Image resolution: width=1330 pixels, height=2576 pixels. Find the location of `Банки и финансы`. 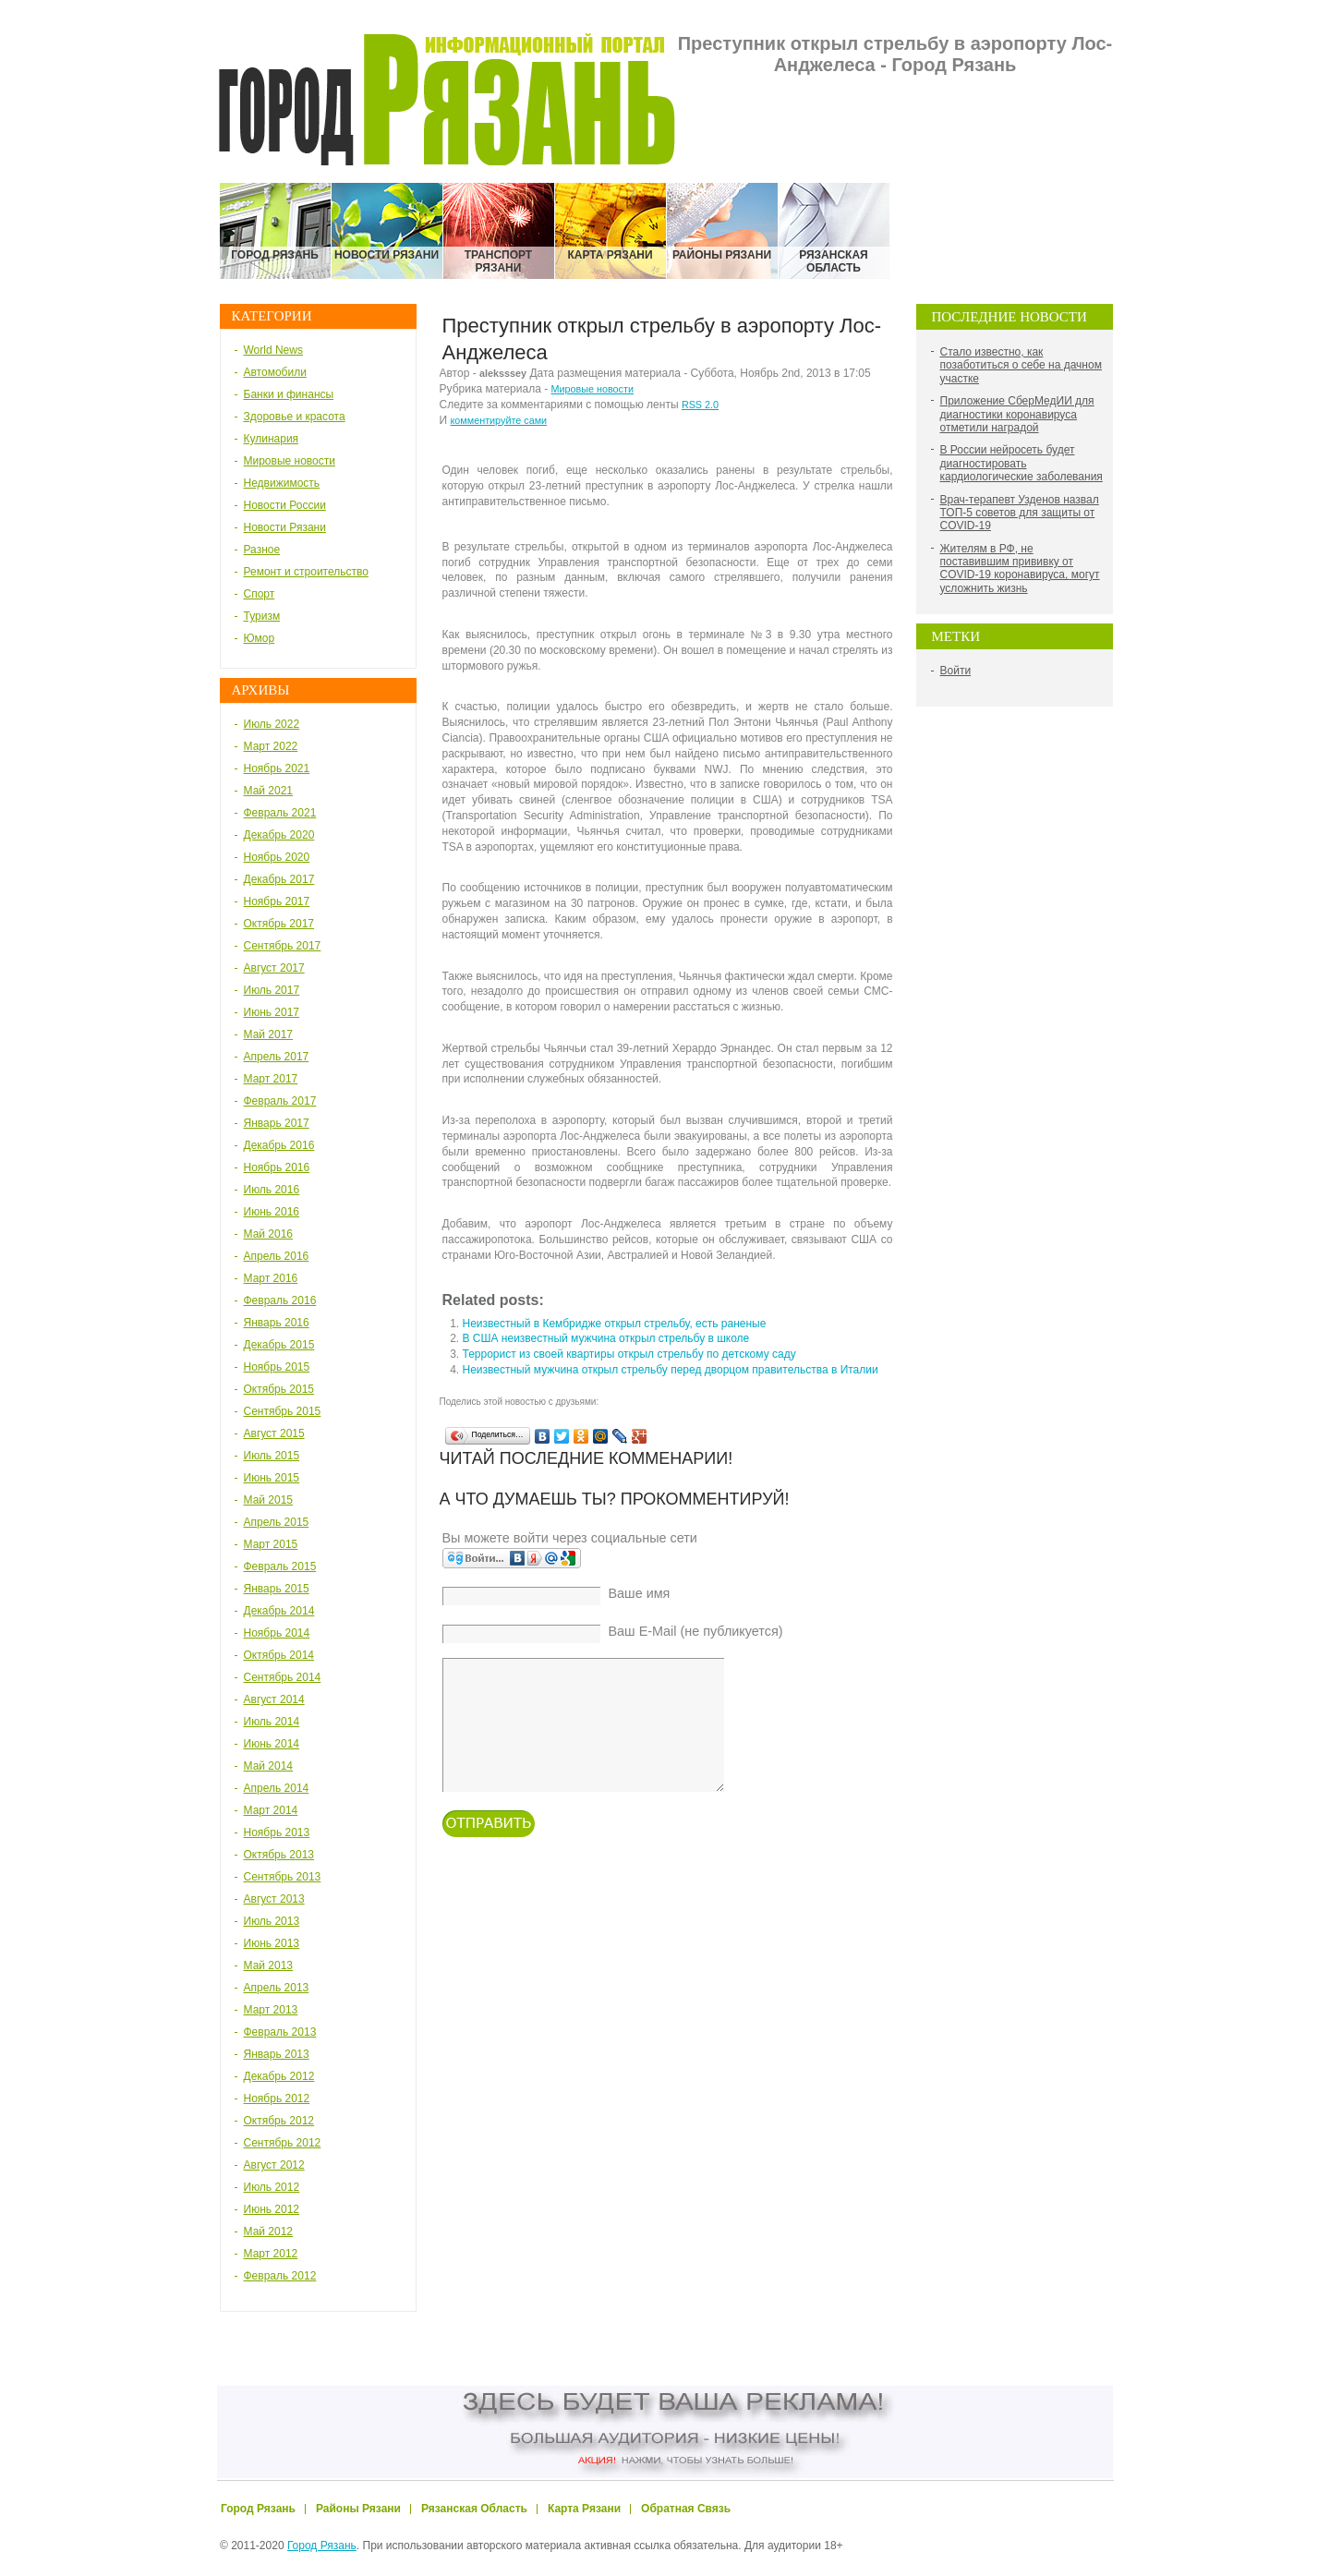

Банки и финансы is located at coordinates (289, 394).